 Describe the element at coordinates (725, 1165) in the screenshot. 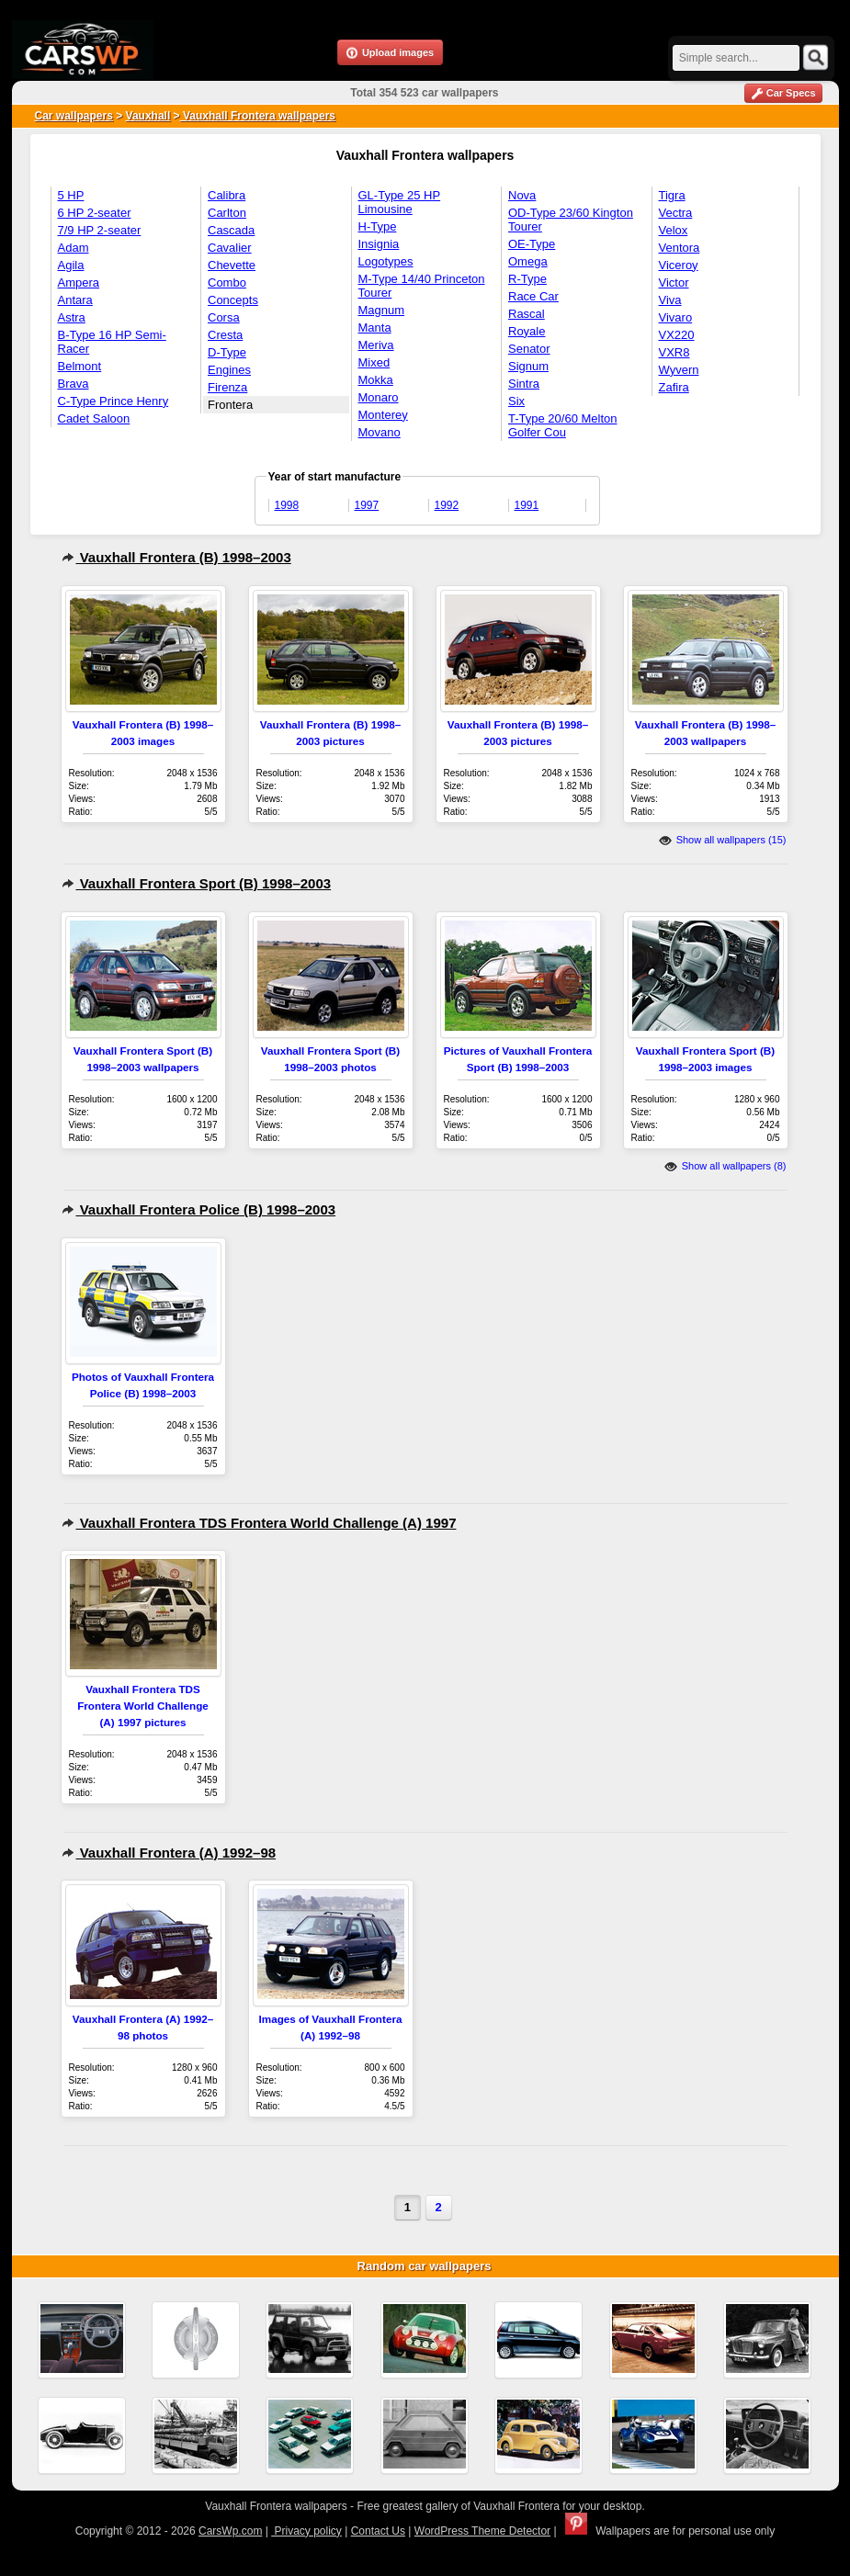

I see `Show all wallpapers (8)` at that location.